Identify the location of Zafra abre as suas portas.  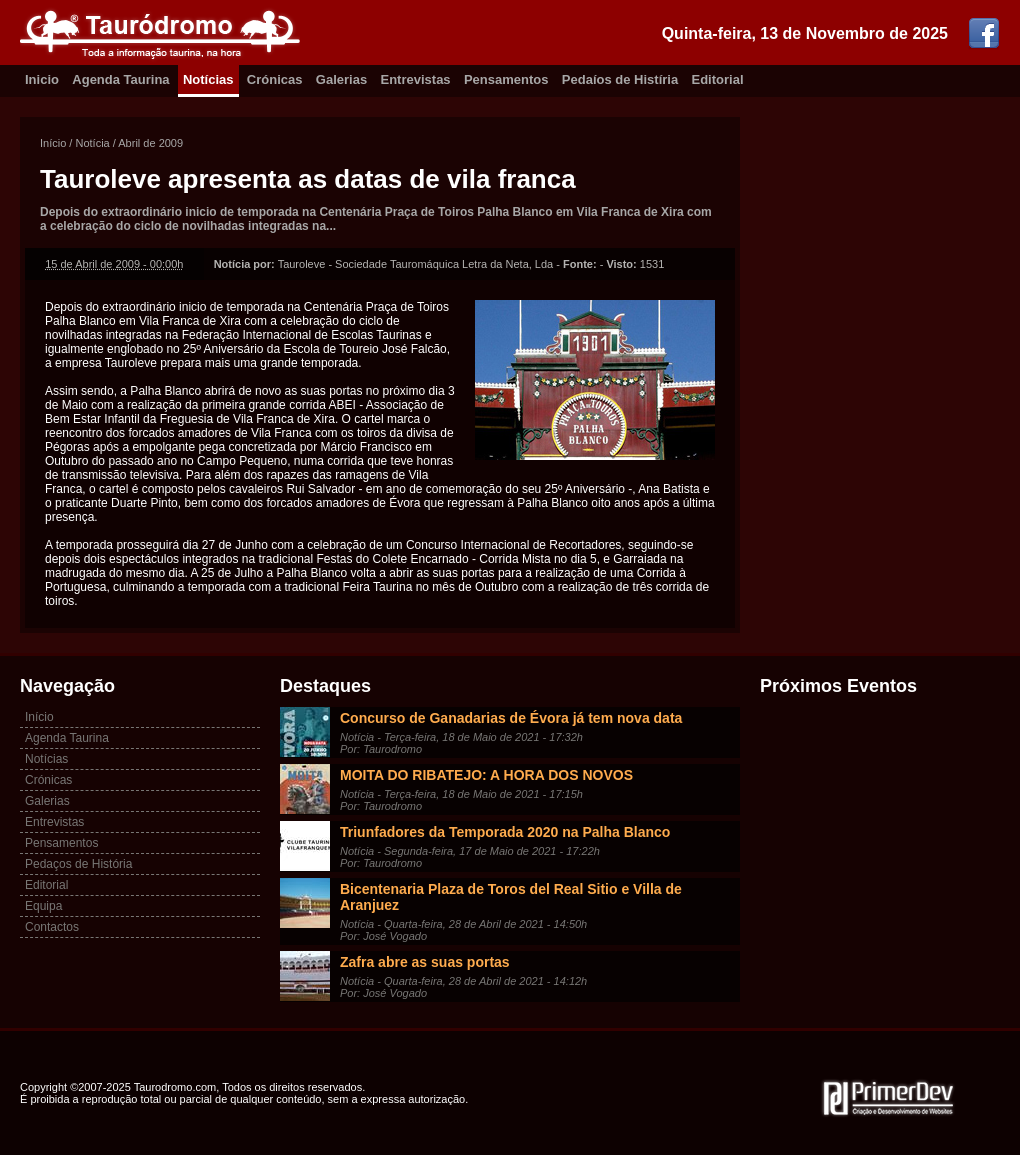
(425, 962).